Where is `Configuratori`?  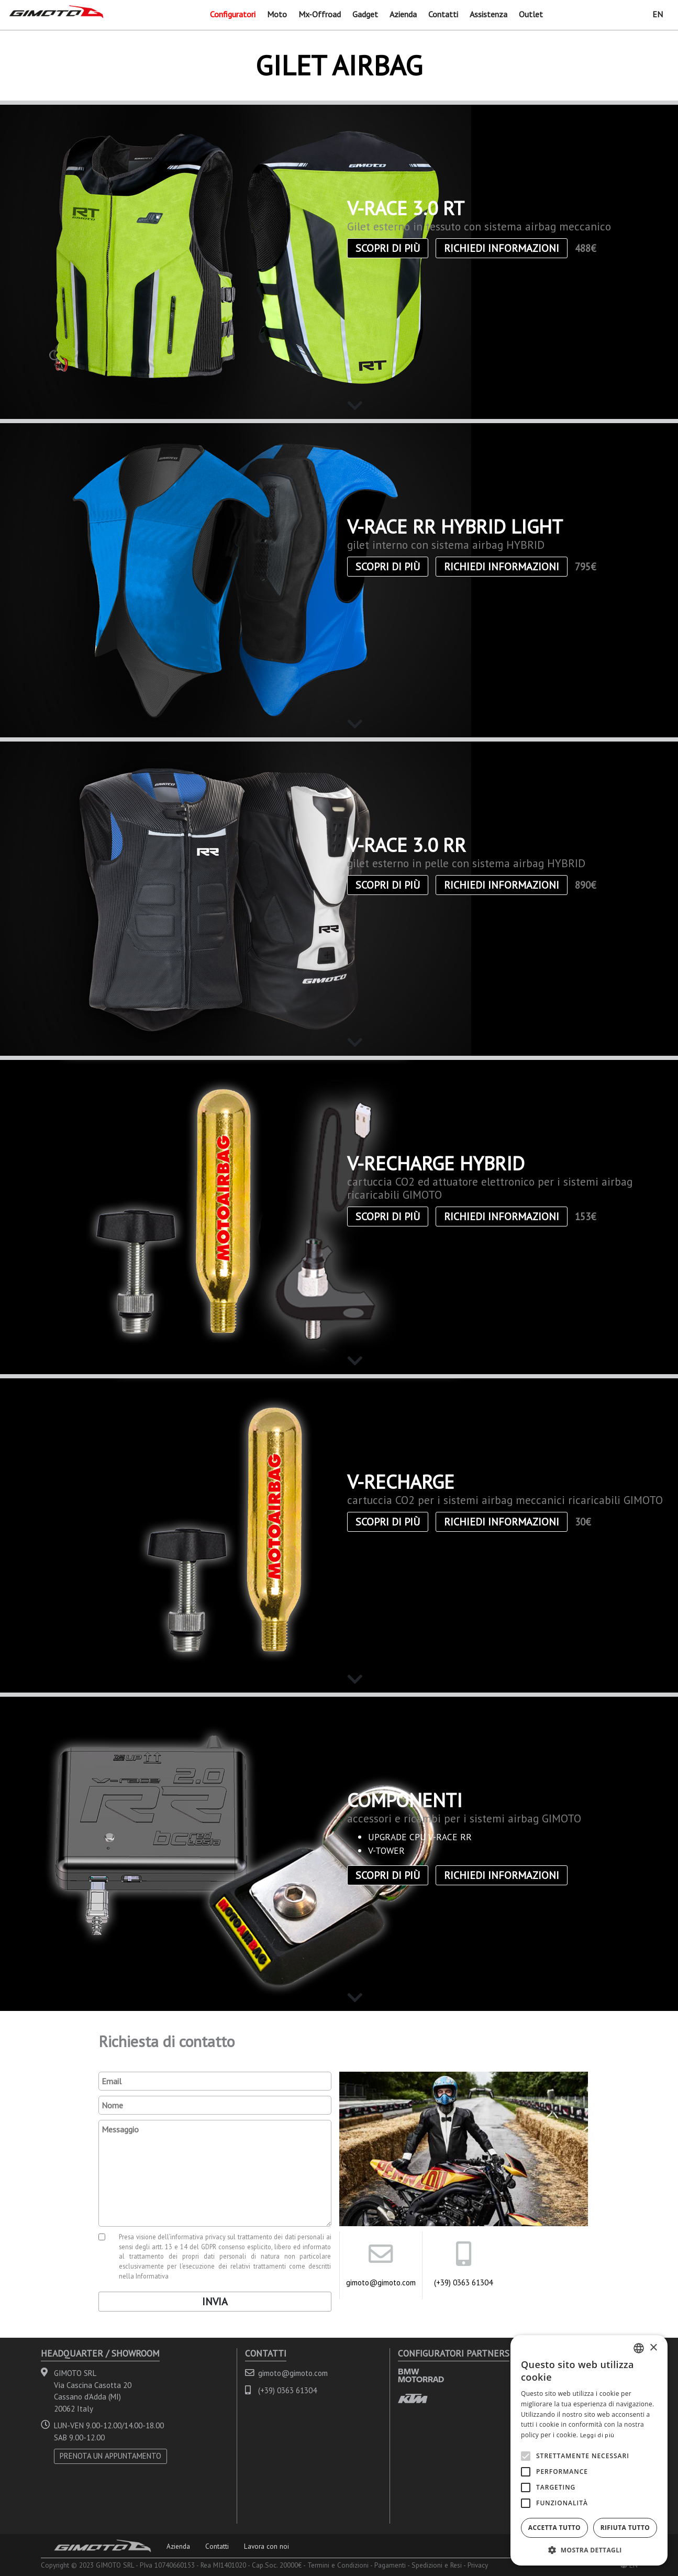
Configuratori is located at coordinates (232, 14).